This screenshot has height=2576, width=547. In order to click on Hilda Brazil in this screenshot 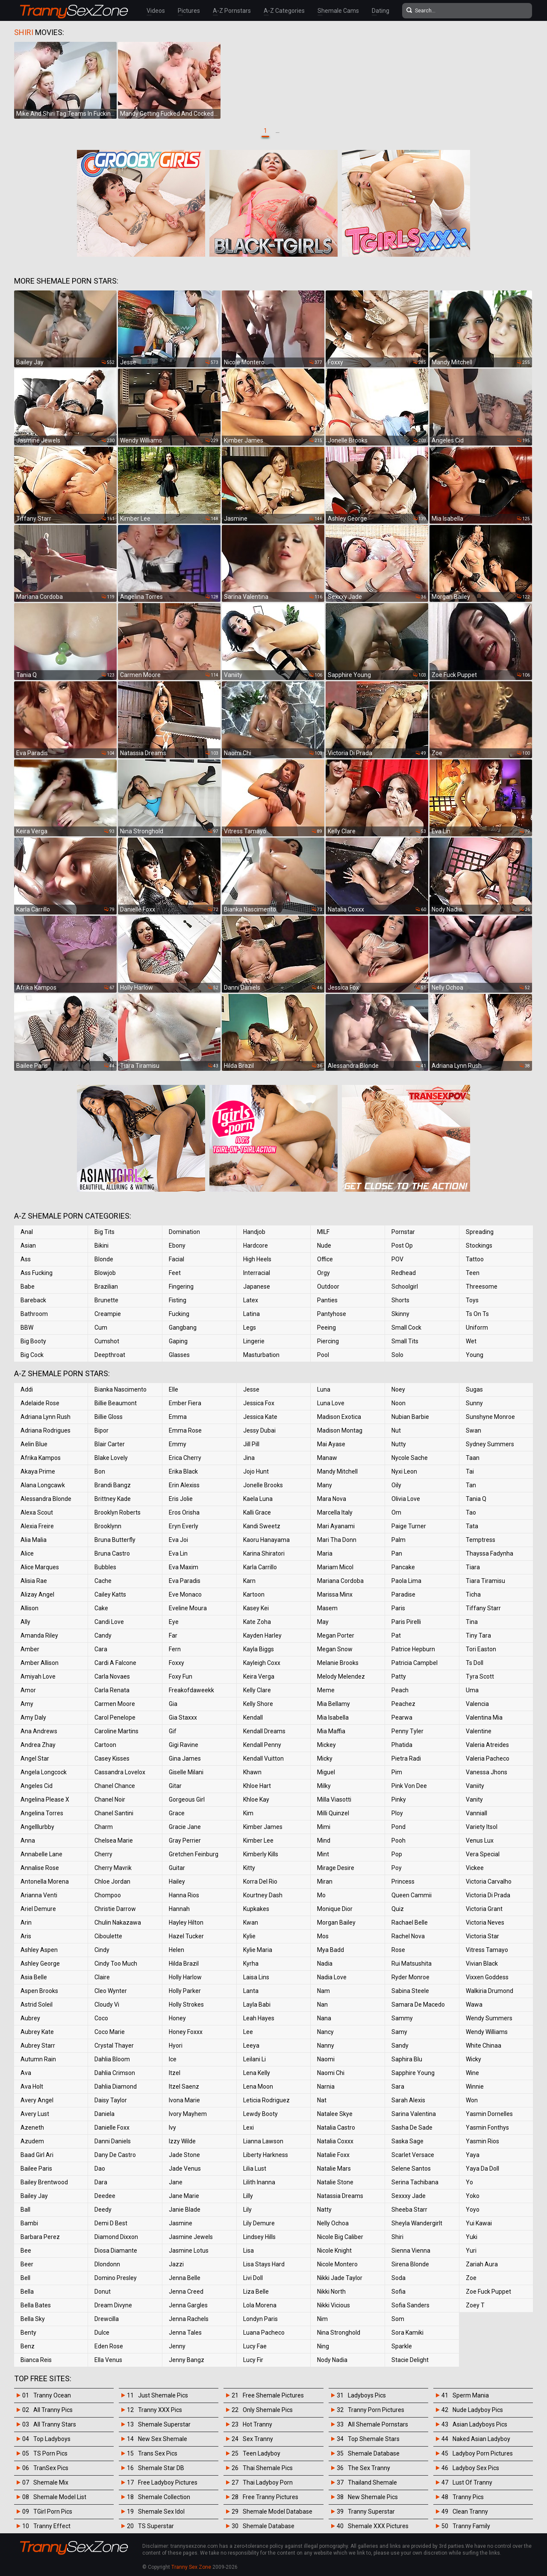, I will do `click(184, 1963)`.